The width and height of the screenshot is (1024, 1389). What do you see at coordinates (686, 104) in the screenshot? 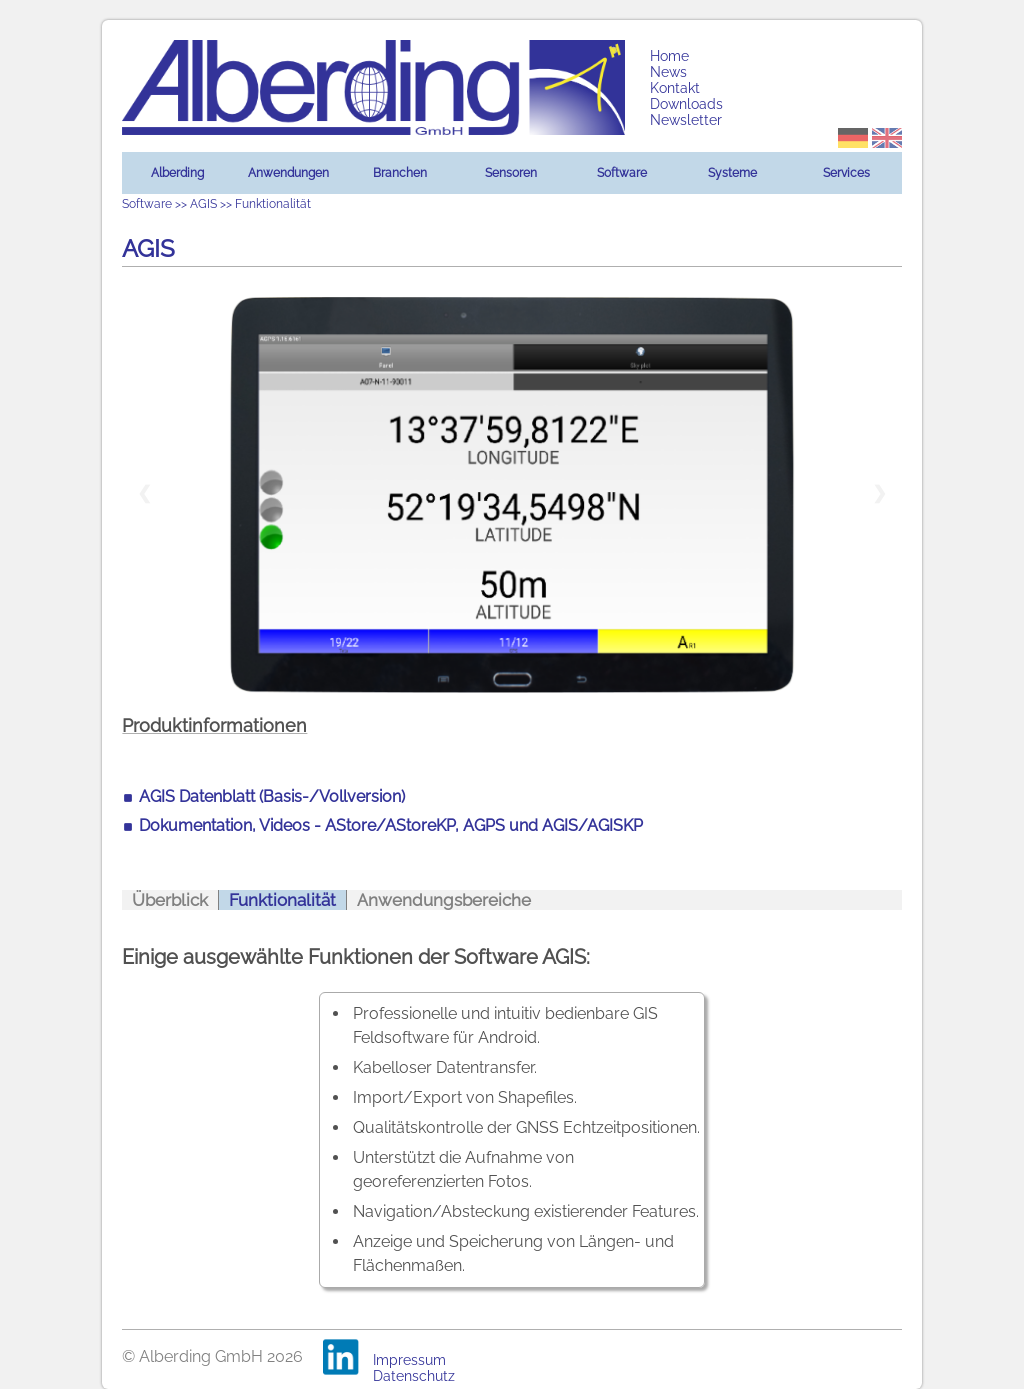
I see `Downloads` at bounding box center [686, 104].